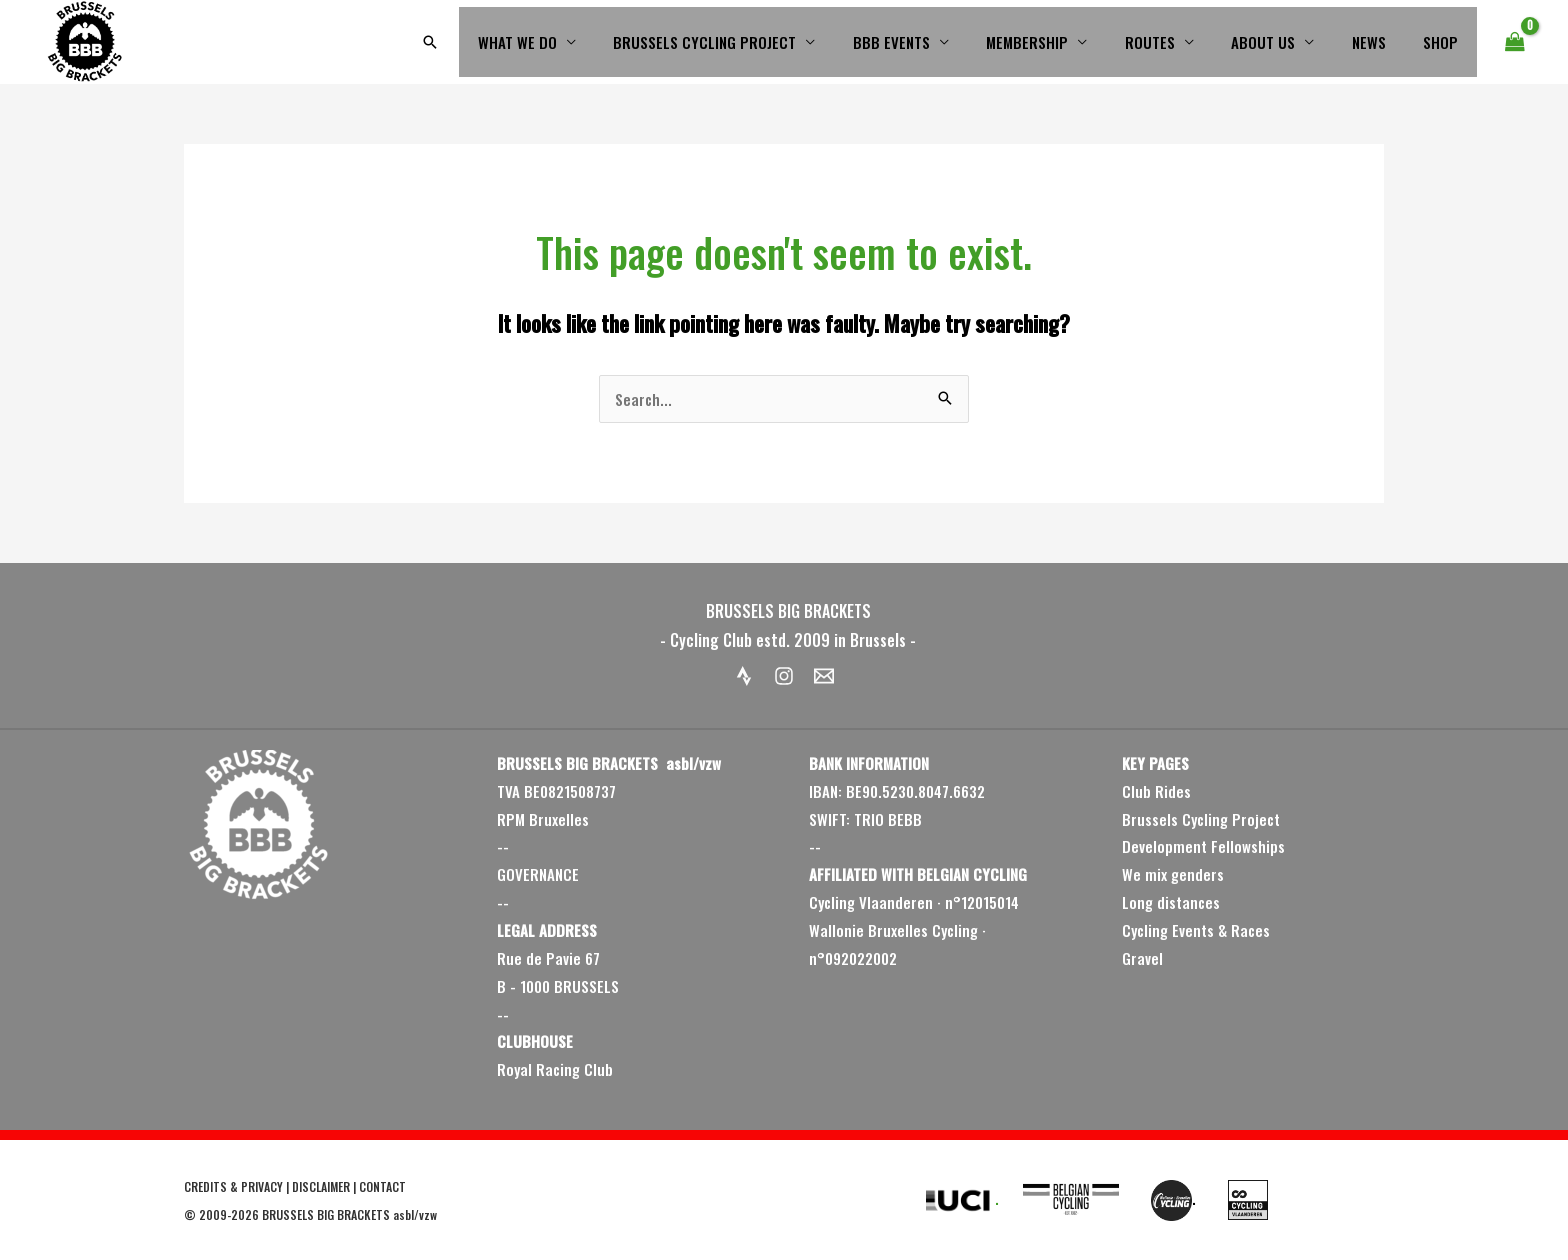 This screenshot has width=1568, height=1260. I want to click on [Email 1], so click(824, 676).